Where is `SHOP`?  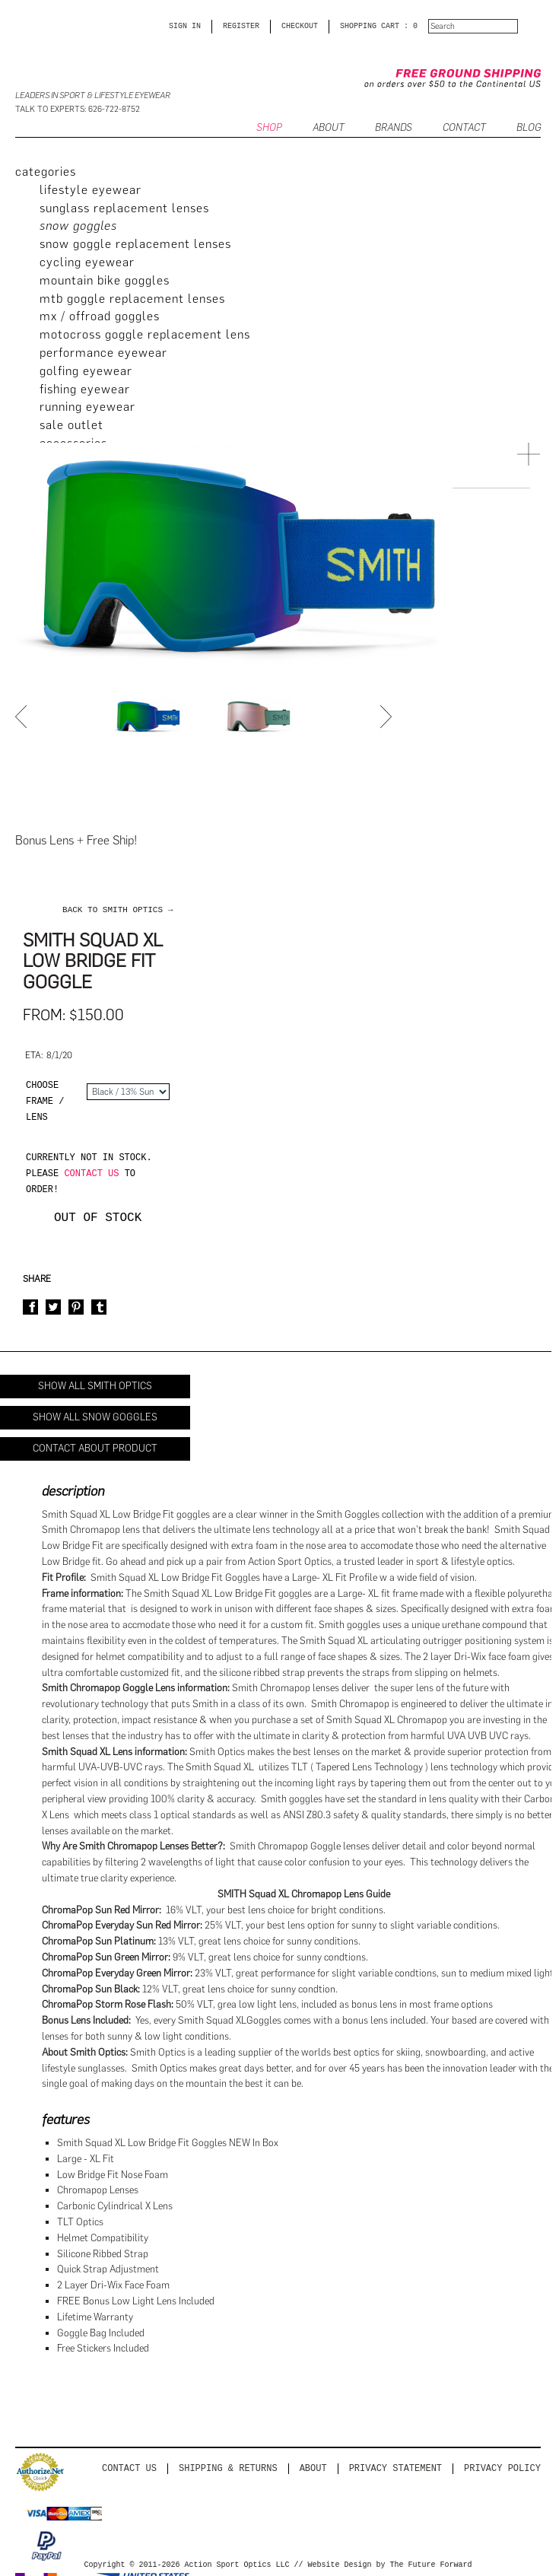 SHOP is located at coordinates (269, 128).